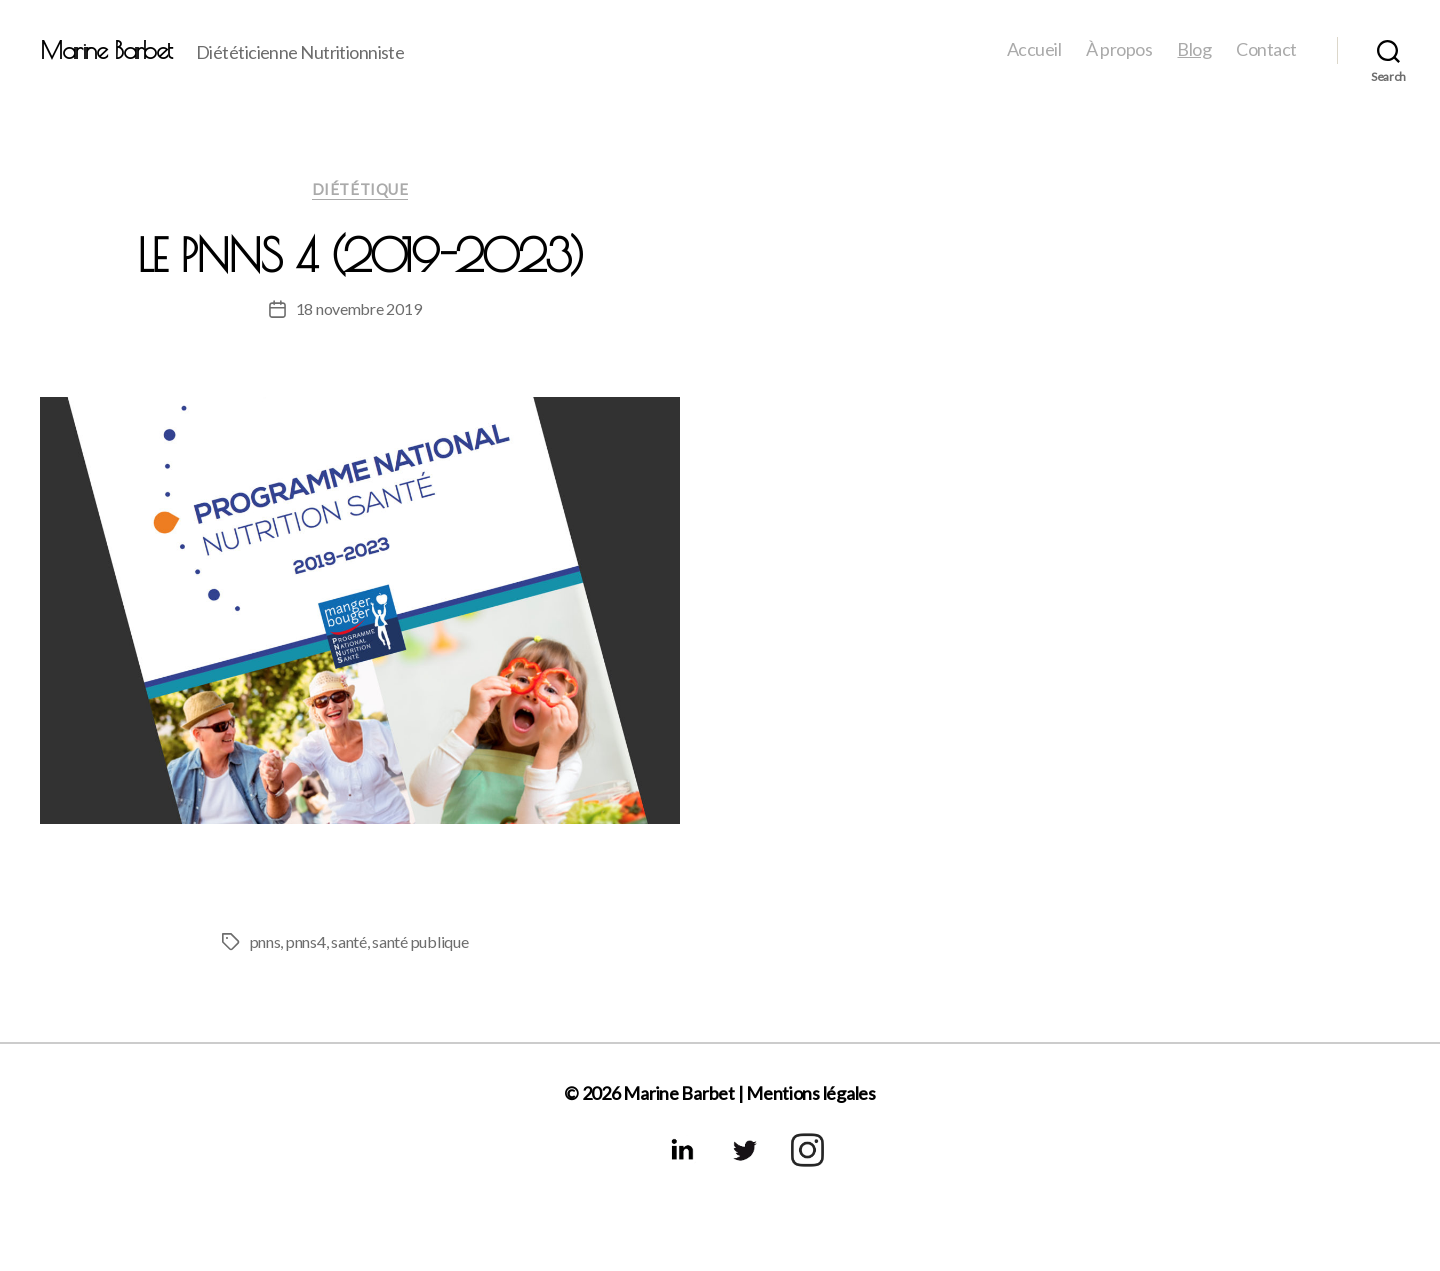 Image resolution: width=1440 pixels, height=1271 pixels. I want to click on 18 novembre 2019, so click(359, 308).